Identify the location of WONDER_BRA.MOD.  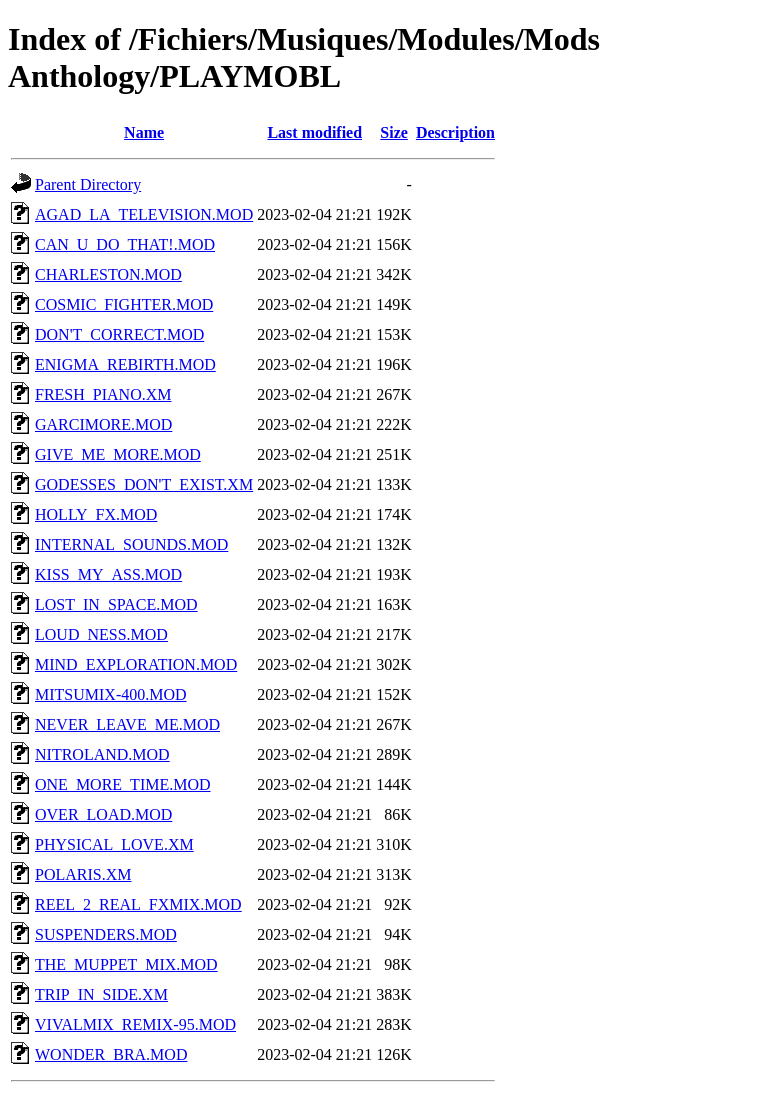
(111, 1054).